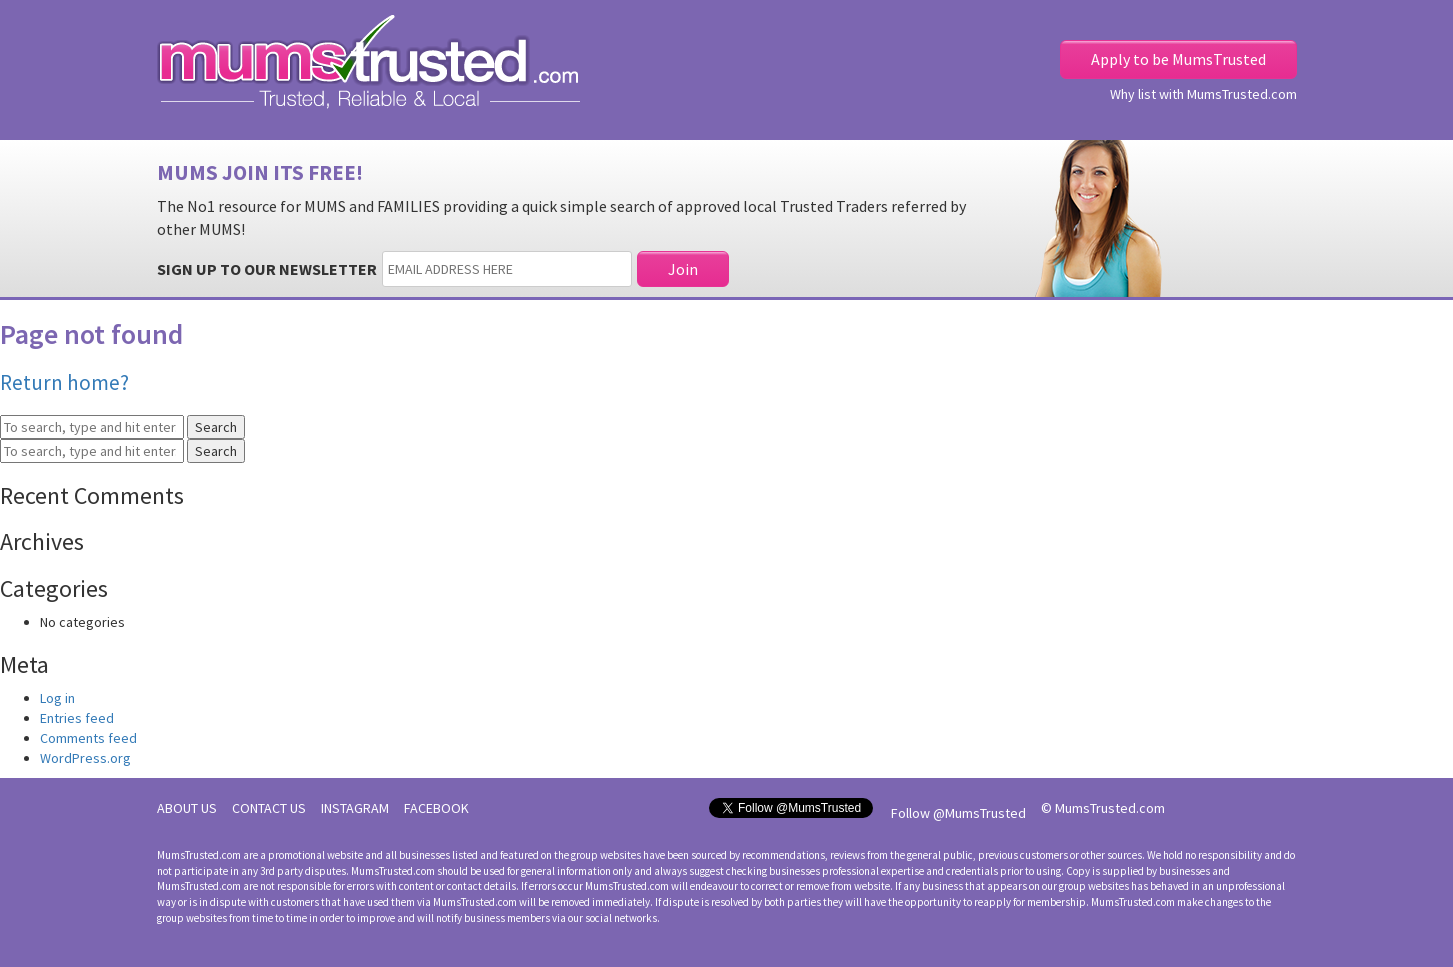 The width and height of the screenshot is (1453, 967). Describe the element at coordinates (57, 698) in the screenshot. I see `Log in` at that location.